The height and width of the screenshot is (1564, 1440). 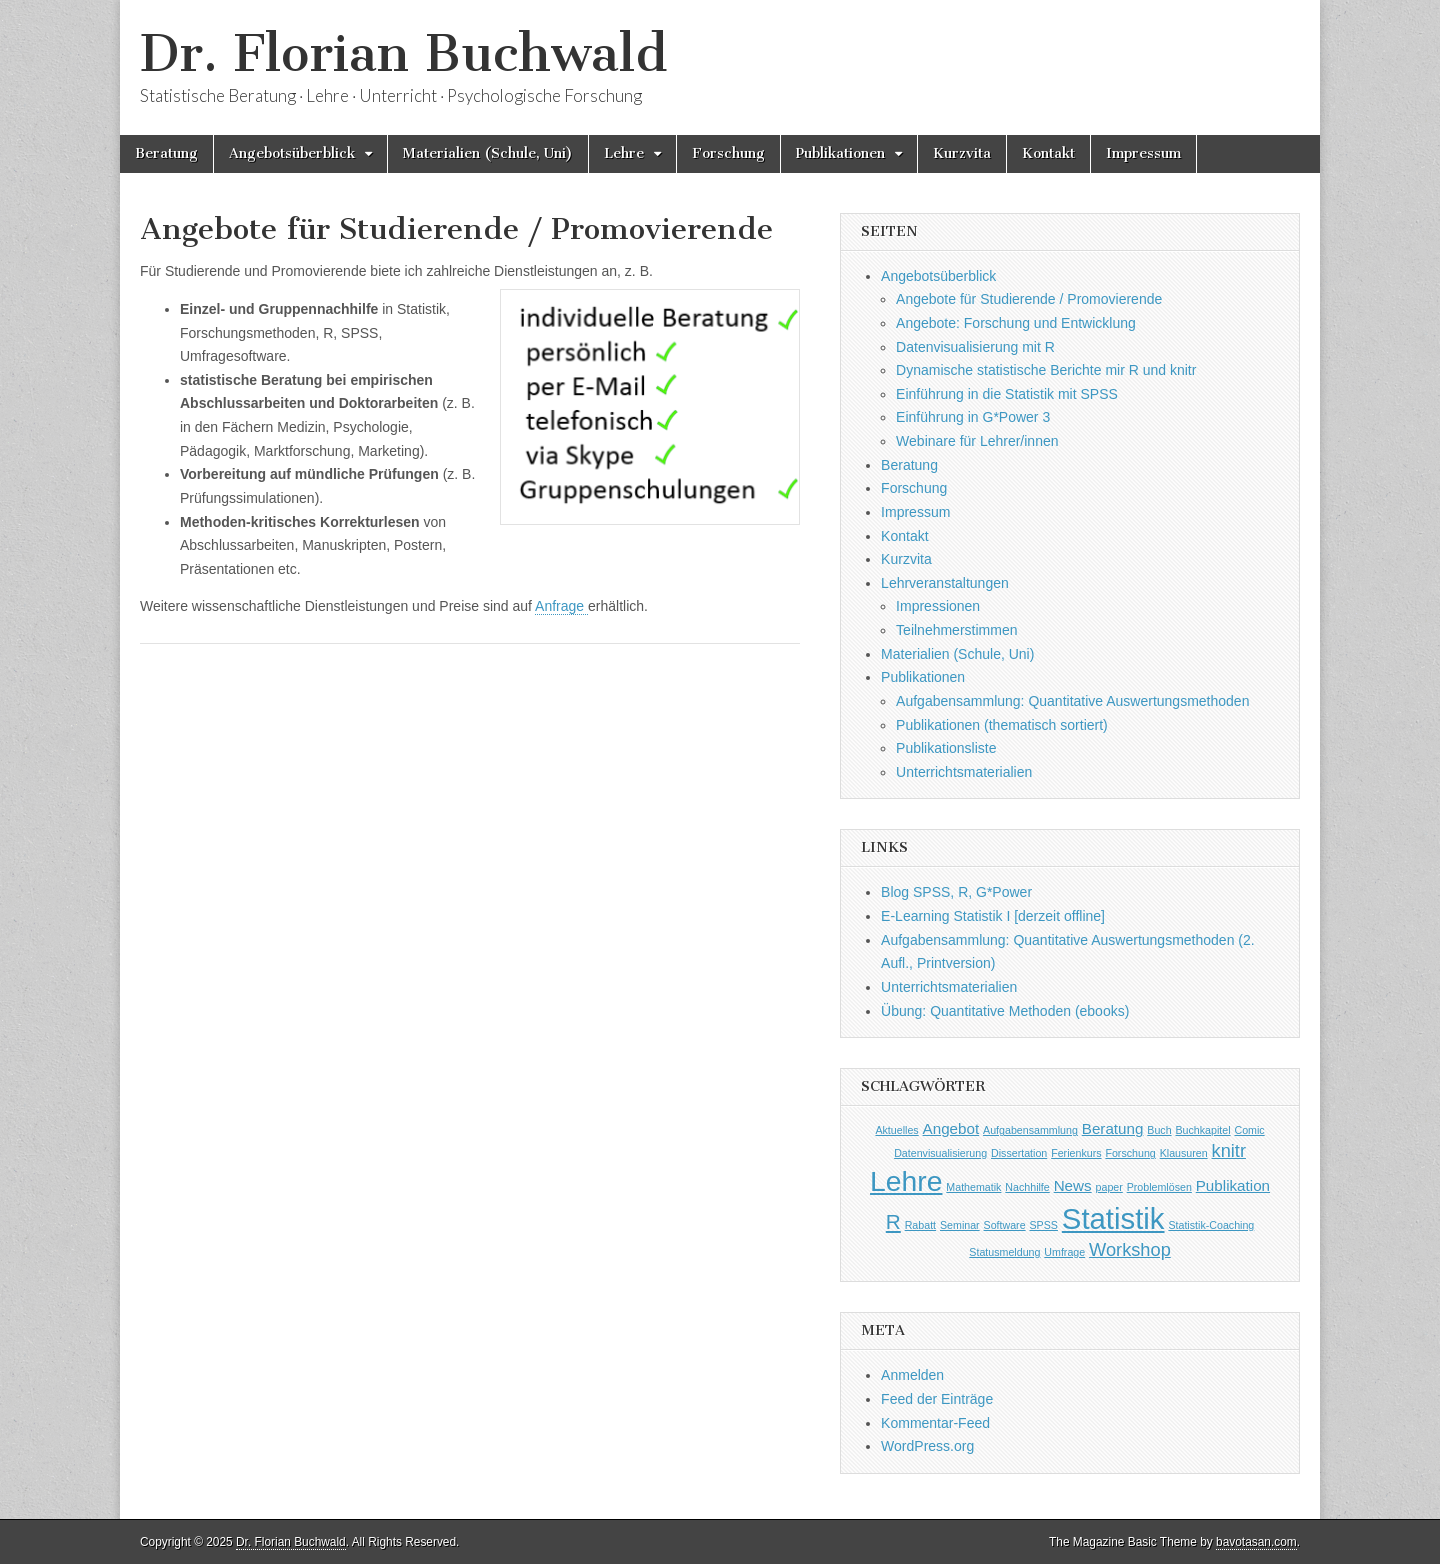 What do you see at coordinates (1233, 1185) in the screenshot?
I see `Publikation [Publikation (2 Einträge)]` at bounding box center [1233, 1185].